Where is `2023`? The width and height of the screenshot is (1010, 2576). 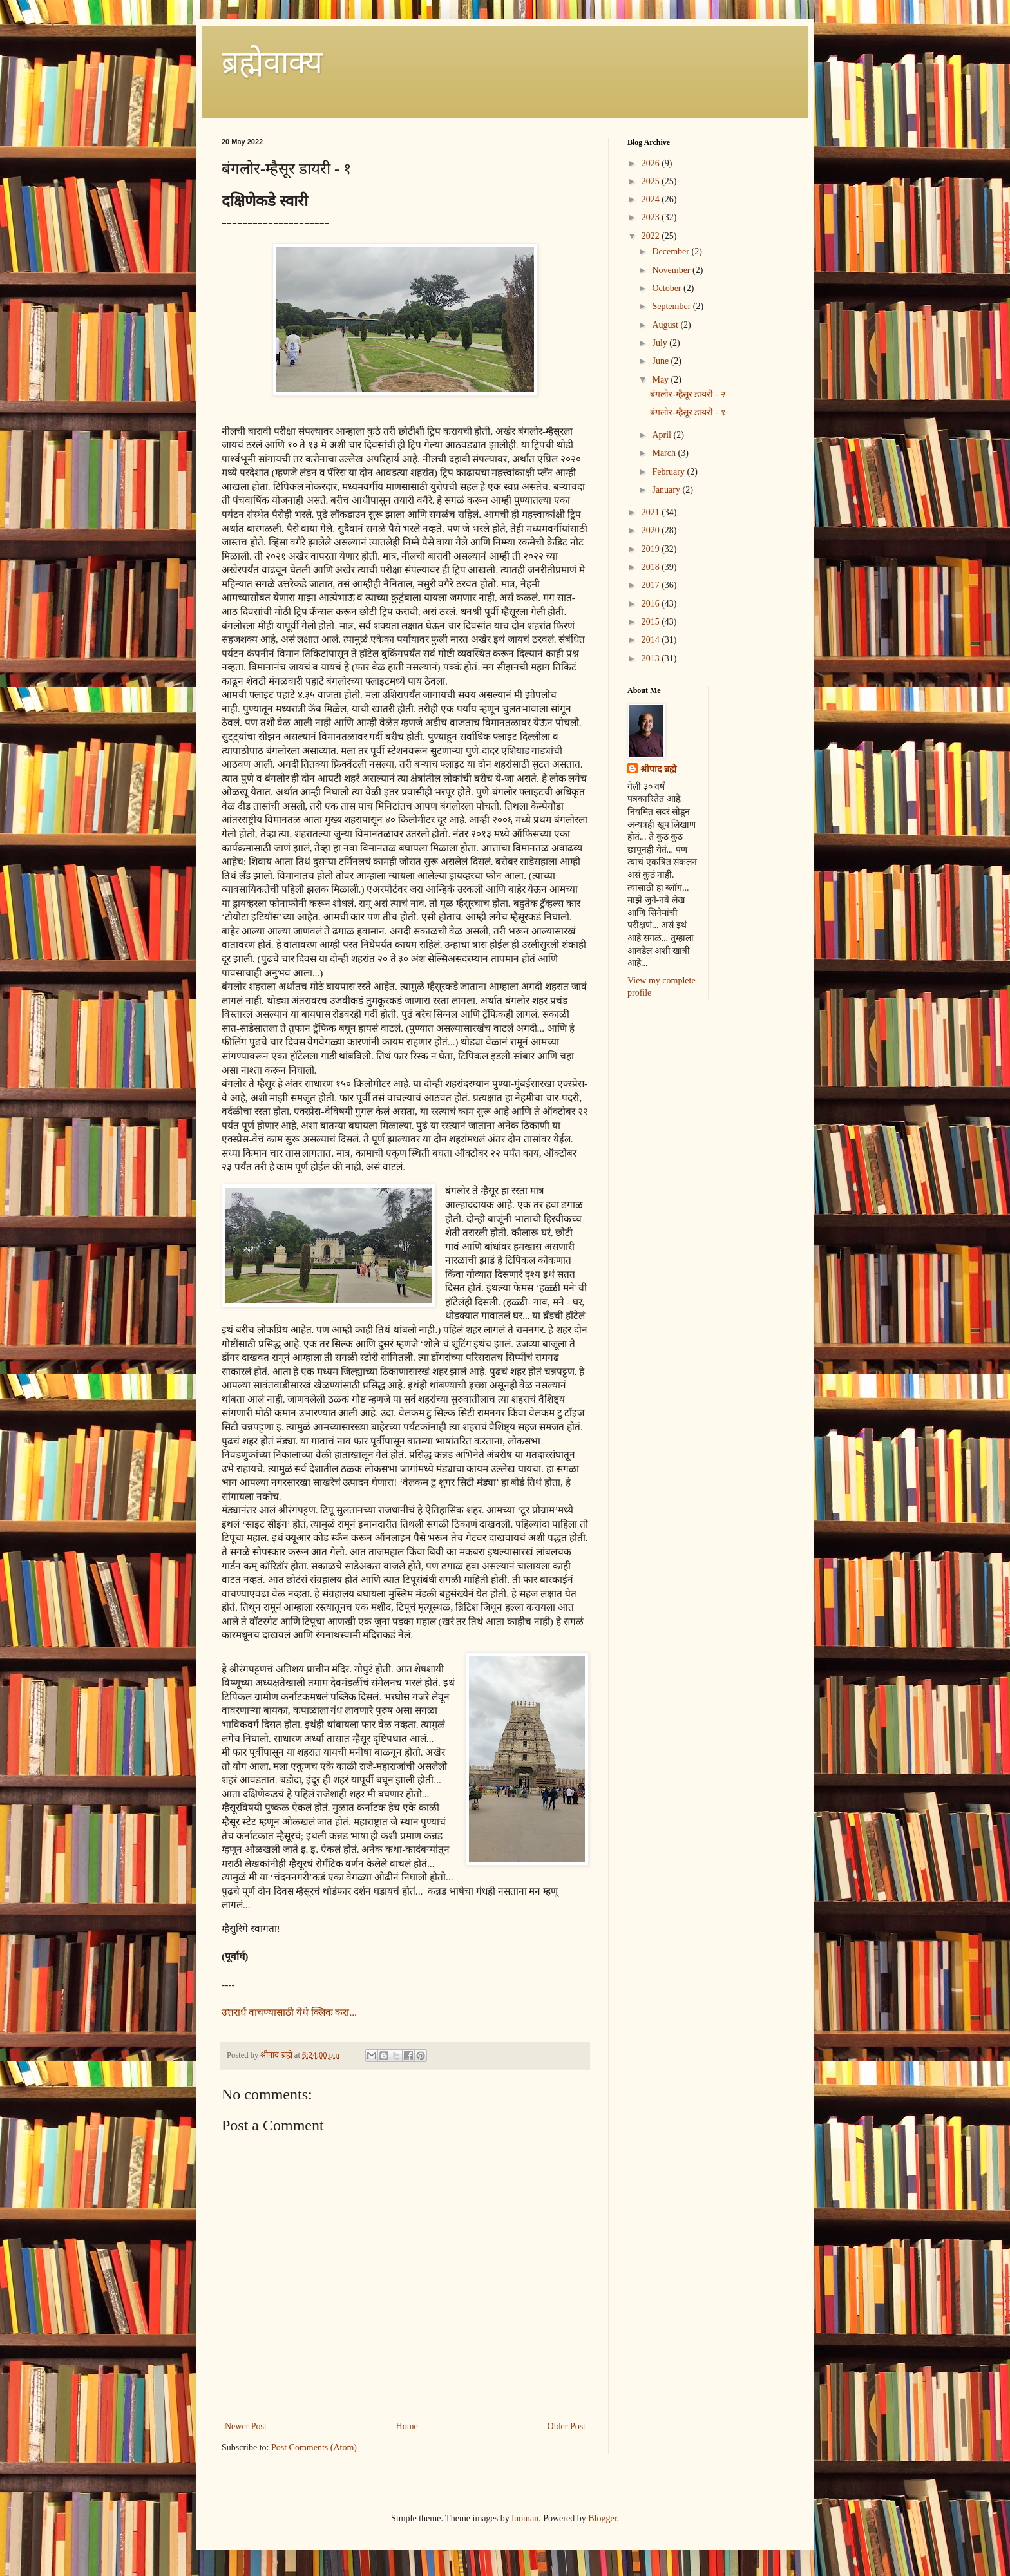 2023 is located at coordinates (652, 217).